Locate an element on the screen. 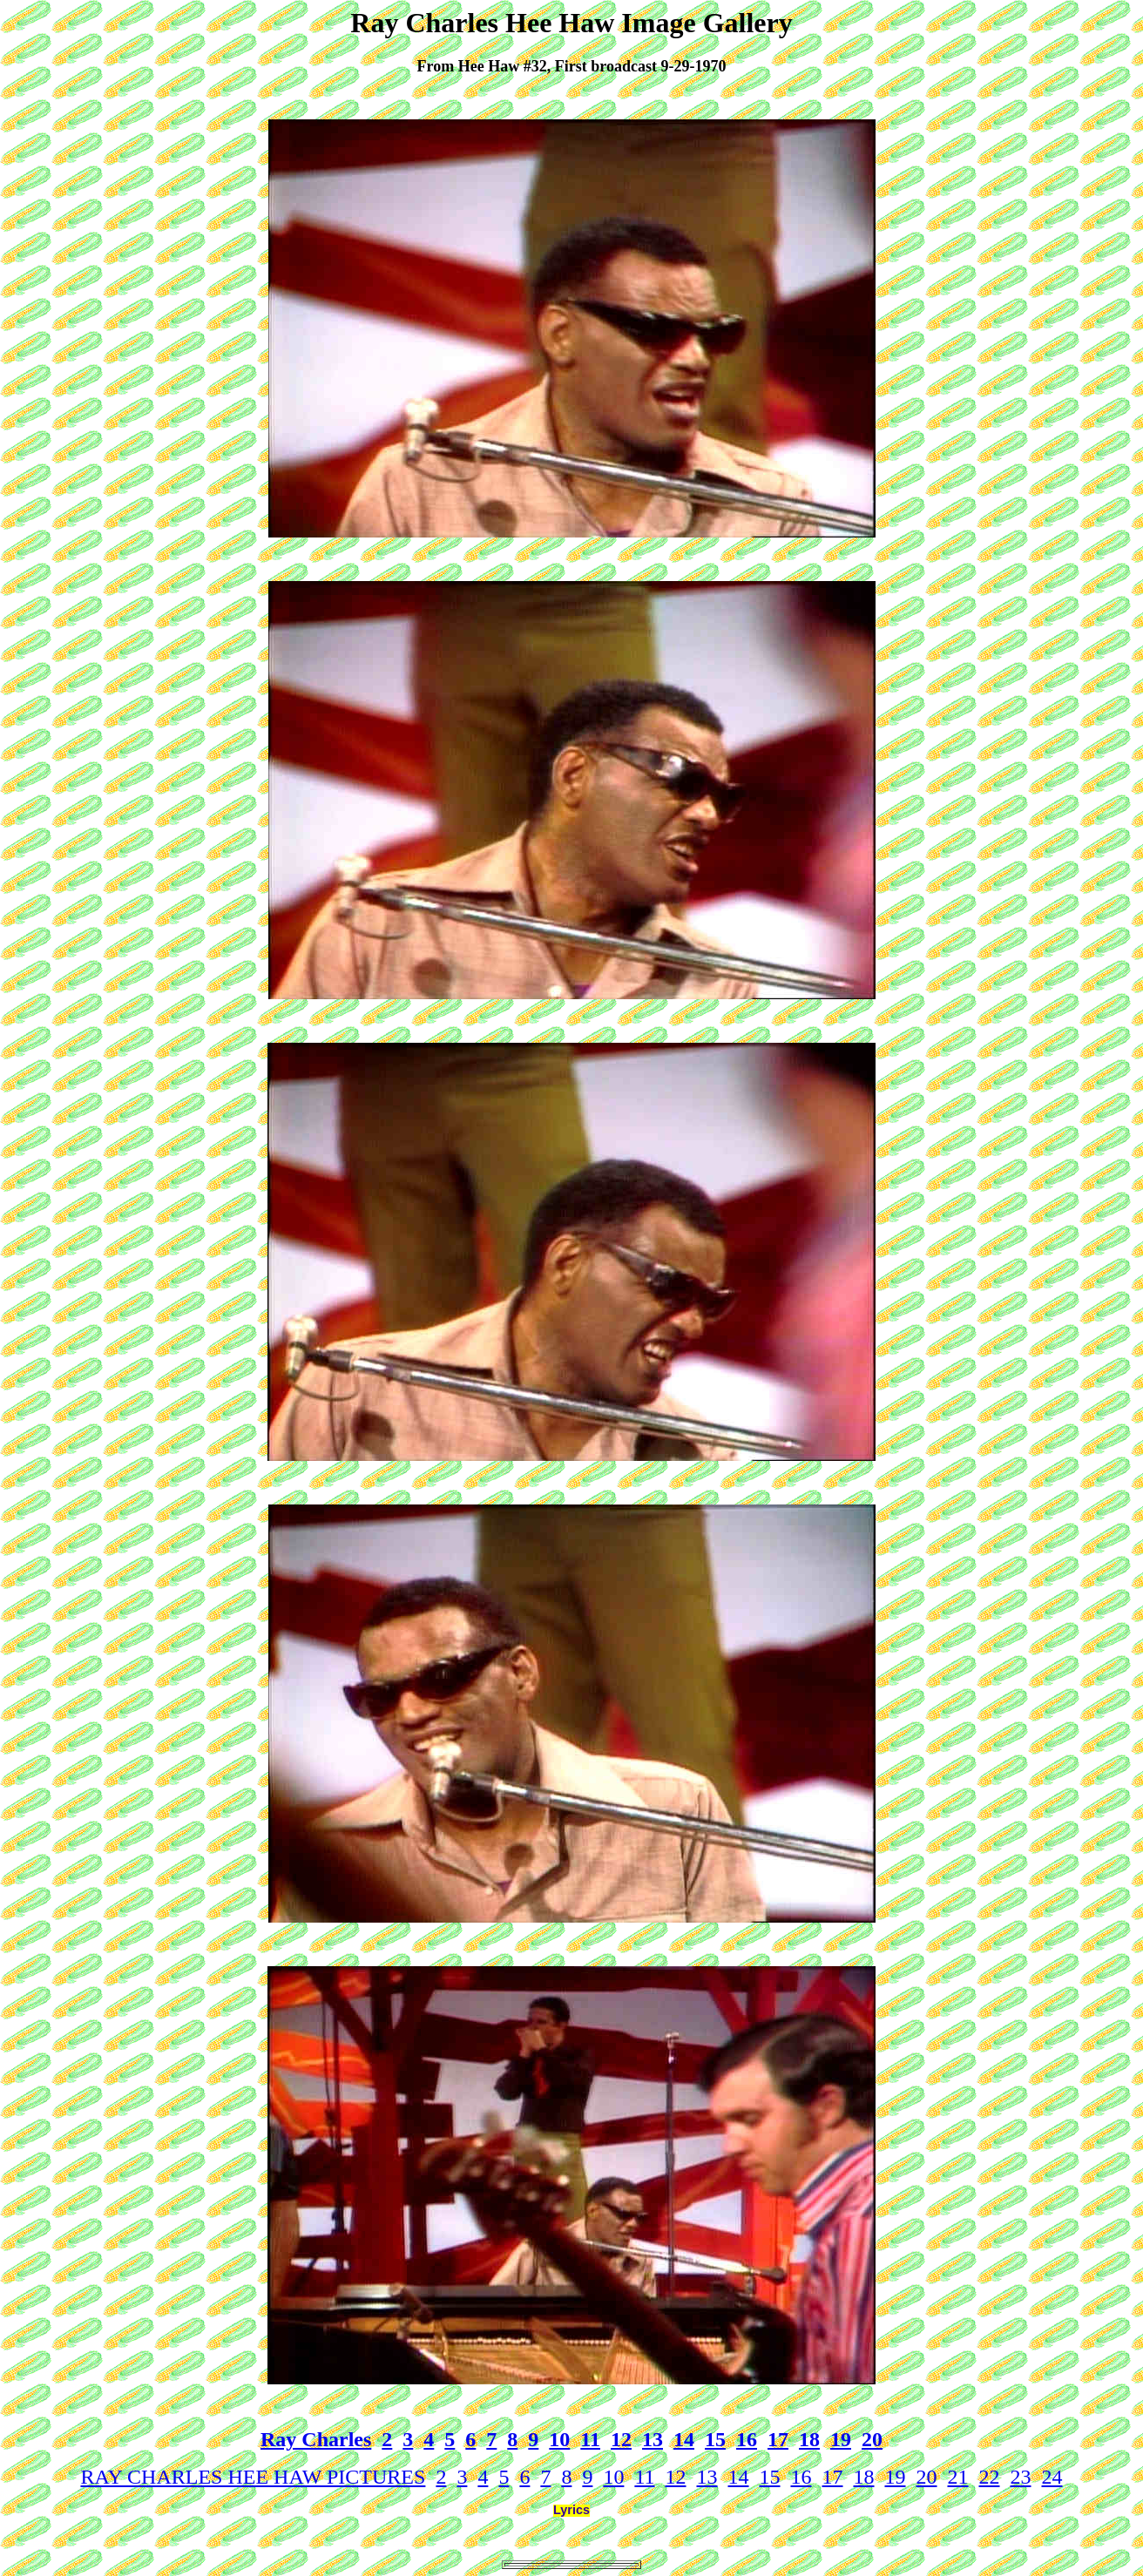  17 is located at coordinates (778, 2439).